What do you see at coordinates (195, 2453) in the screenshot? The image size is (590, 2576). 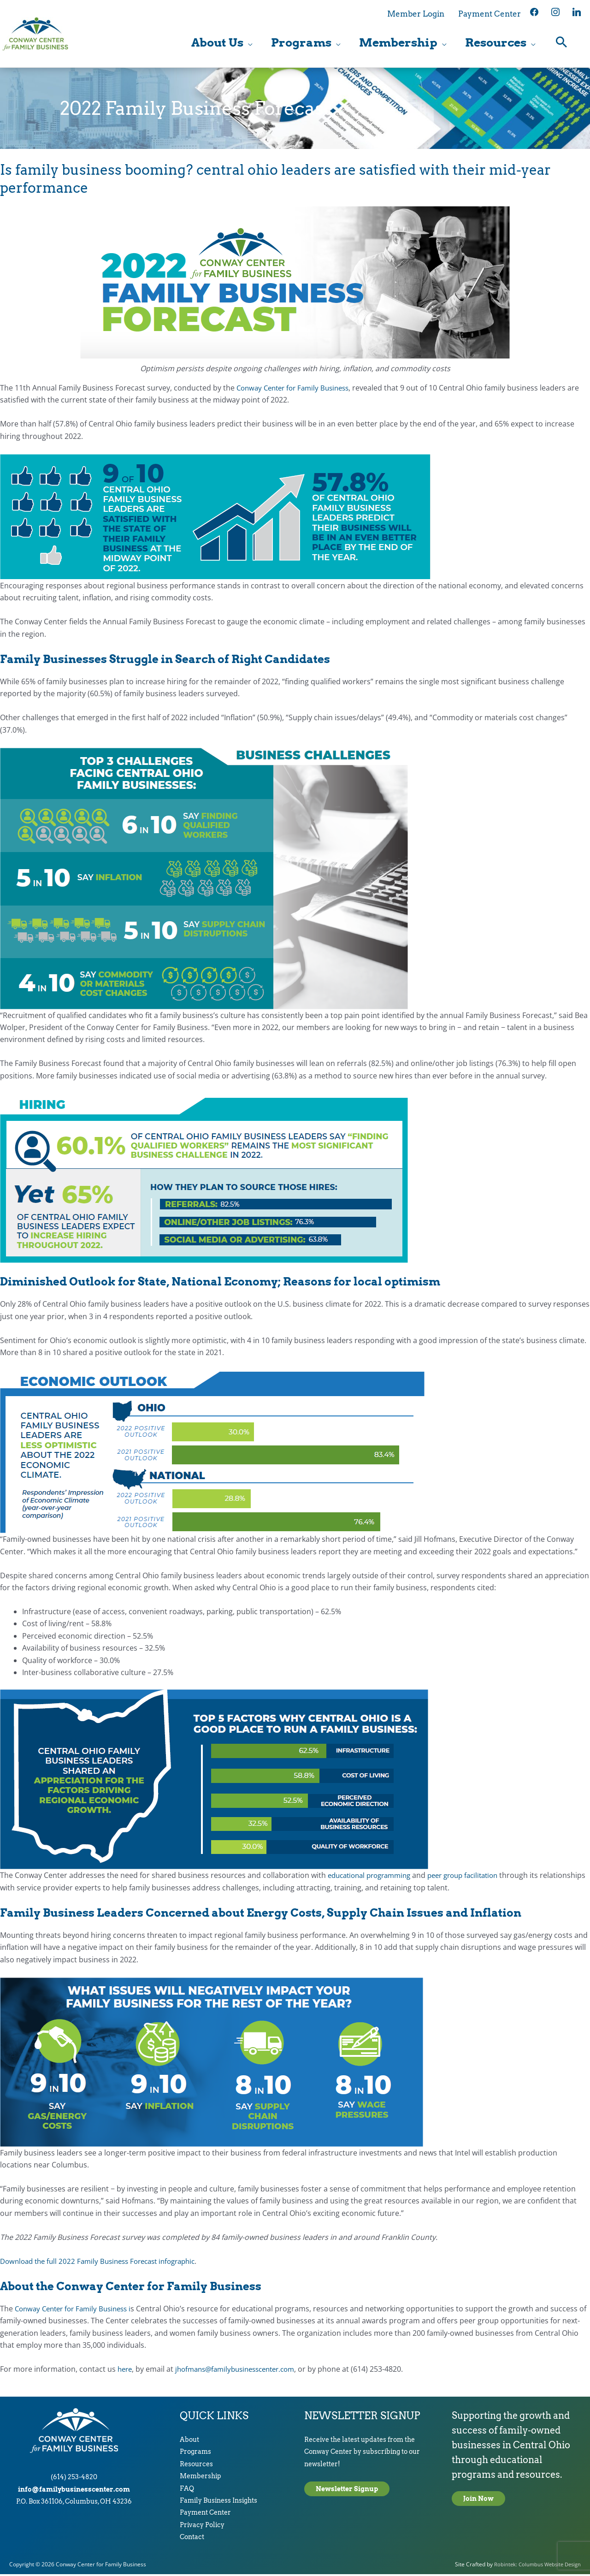 I see `Programs` at bounding box center [195, 2453].